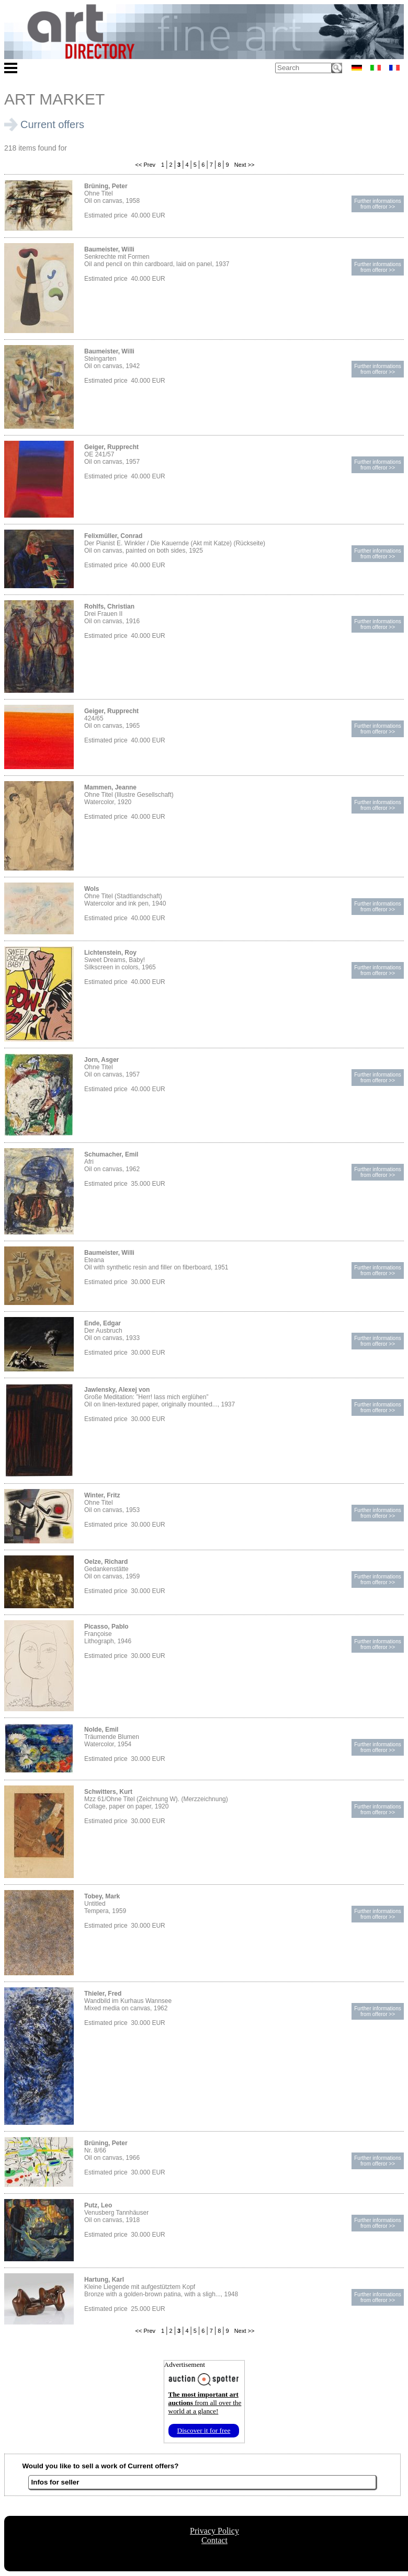 The image size is (408, 2576). Describe the element at coordinates (205, 2402) in the screenshot. I see `from all over the world at a glance!` at that location.